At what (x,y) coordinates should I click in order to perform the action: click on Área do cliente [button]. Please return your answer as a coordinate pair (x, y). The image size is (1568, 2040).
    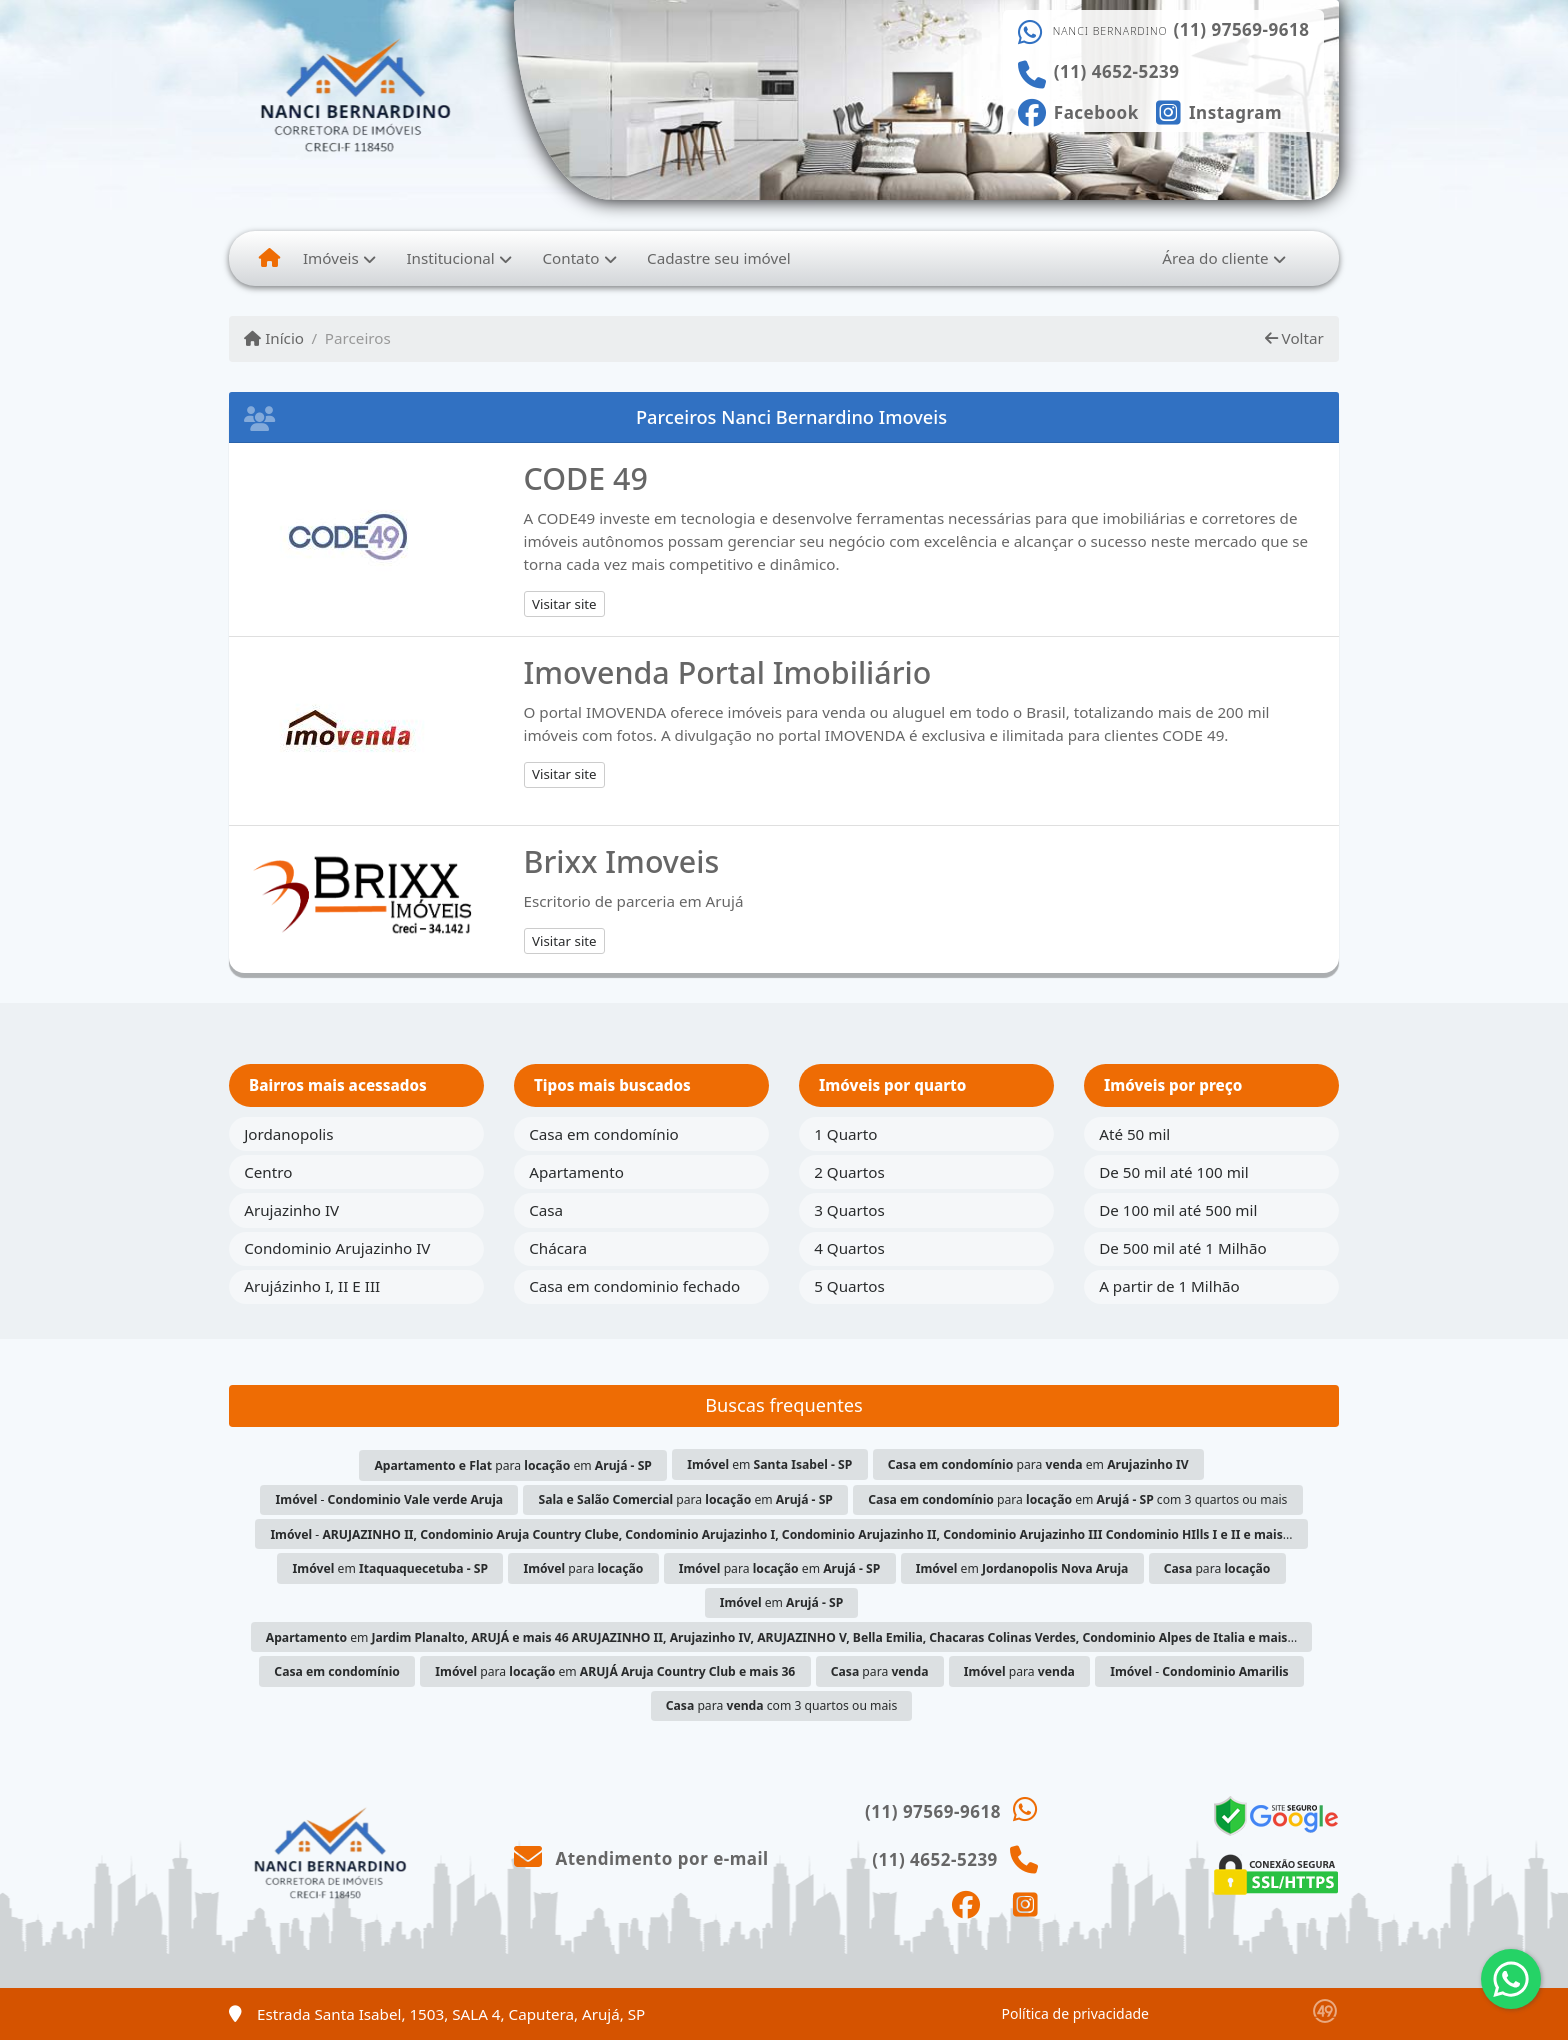
    Looking at the image, I should click on (1215, 258).